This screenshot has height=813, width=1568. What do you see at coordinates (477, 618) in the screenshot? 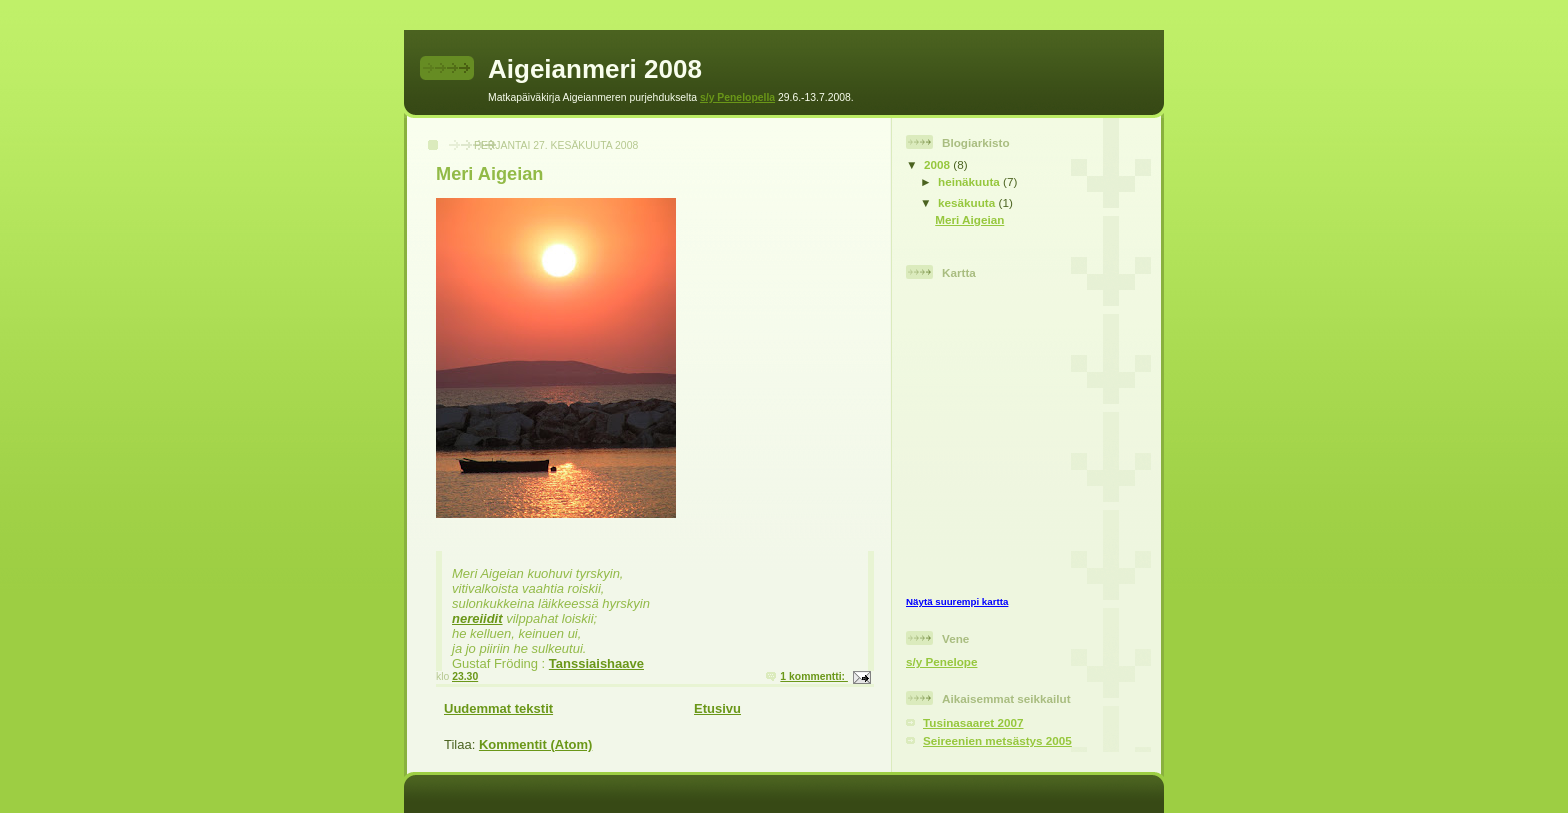
I see `nereiidit` at bounding box center [477, 618].